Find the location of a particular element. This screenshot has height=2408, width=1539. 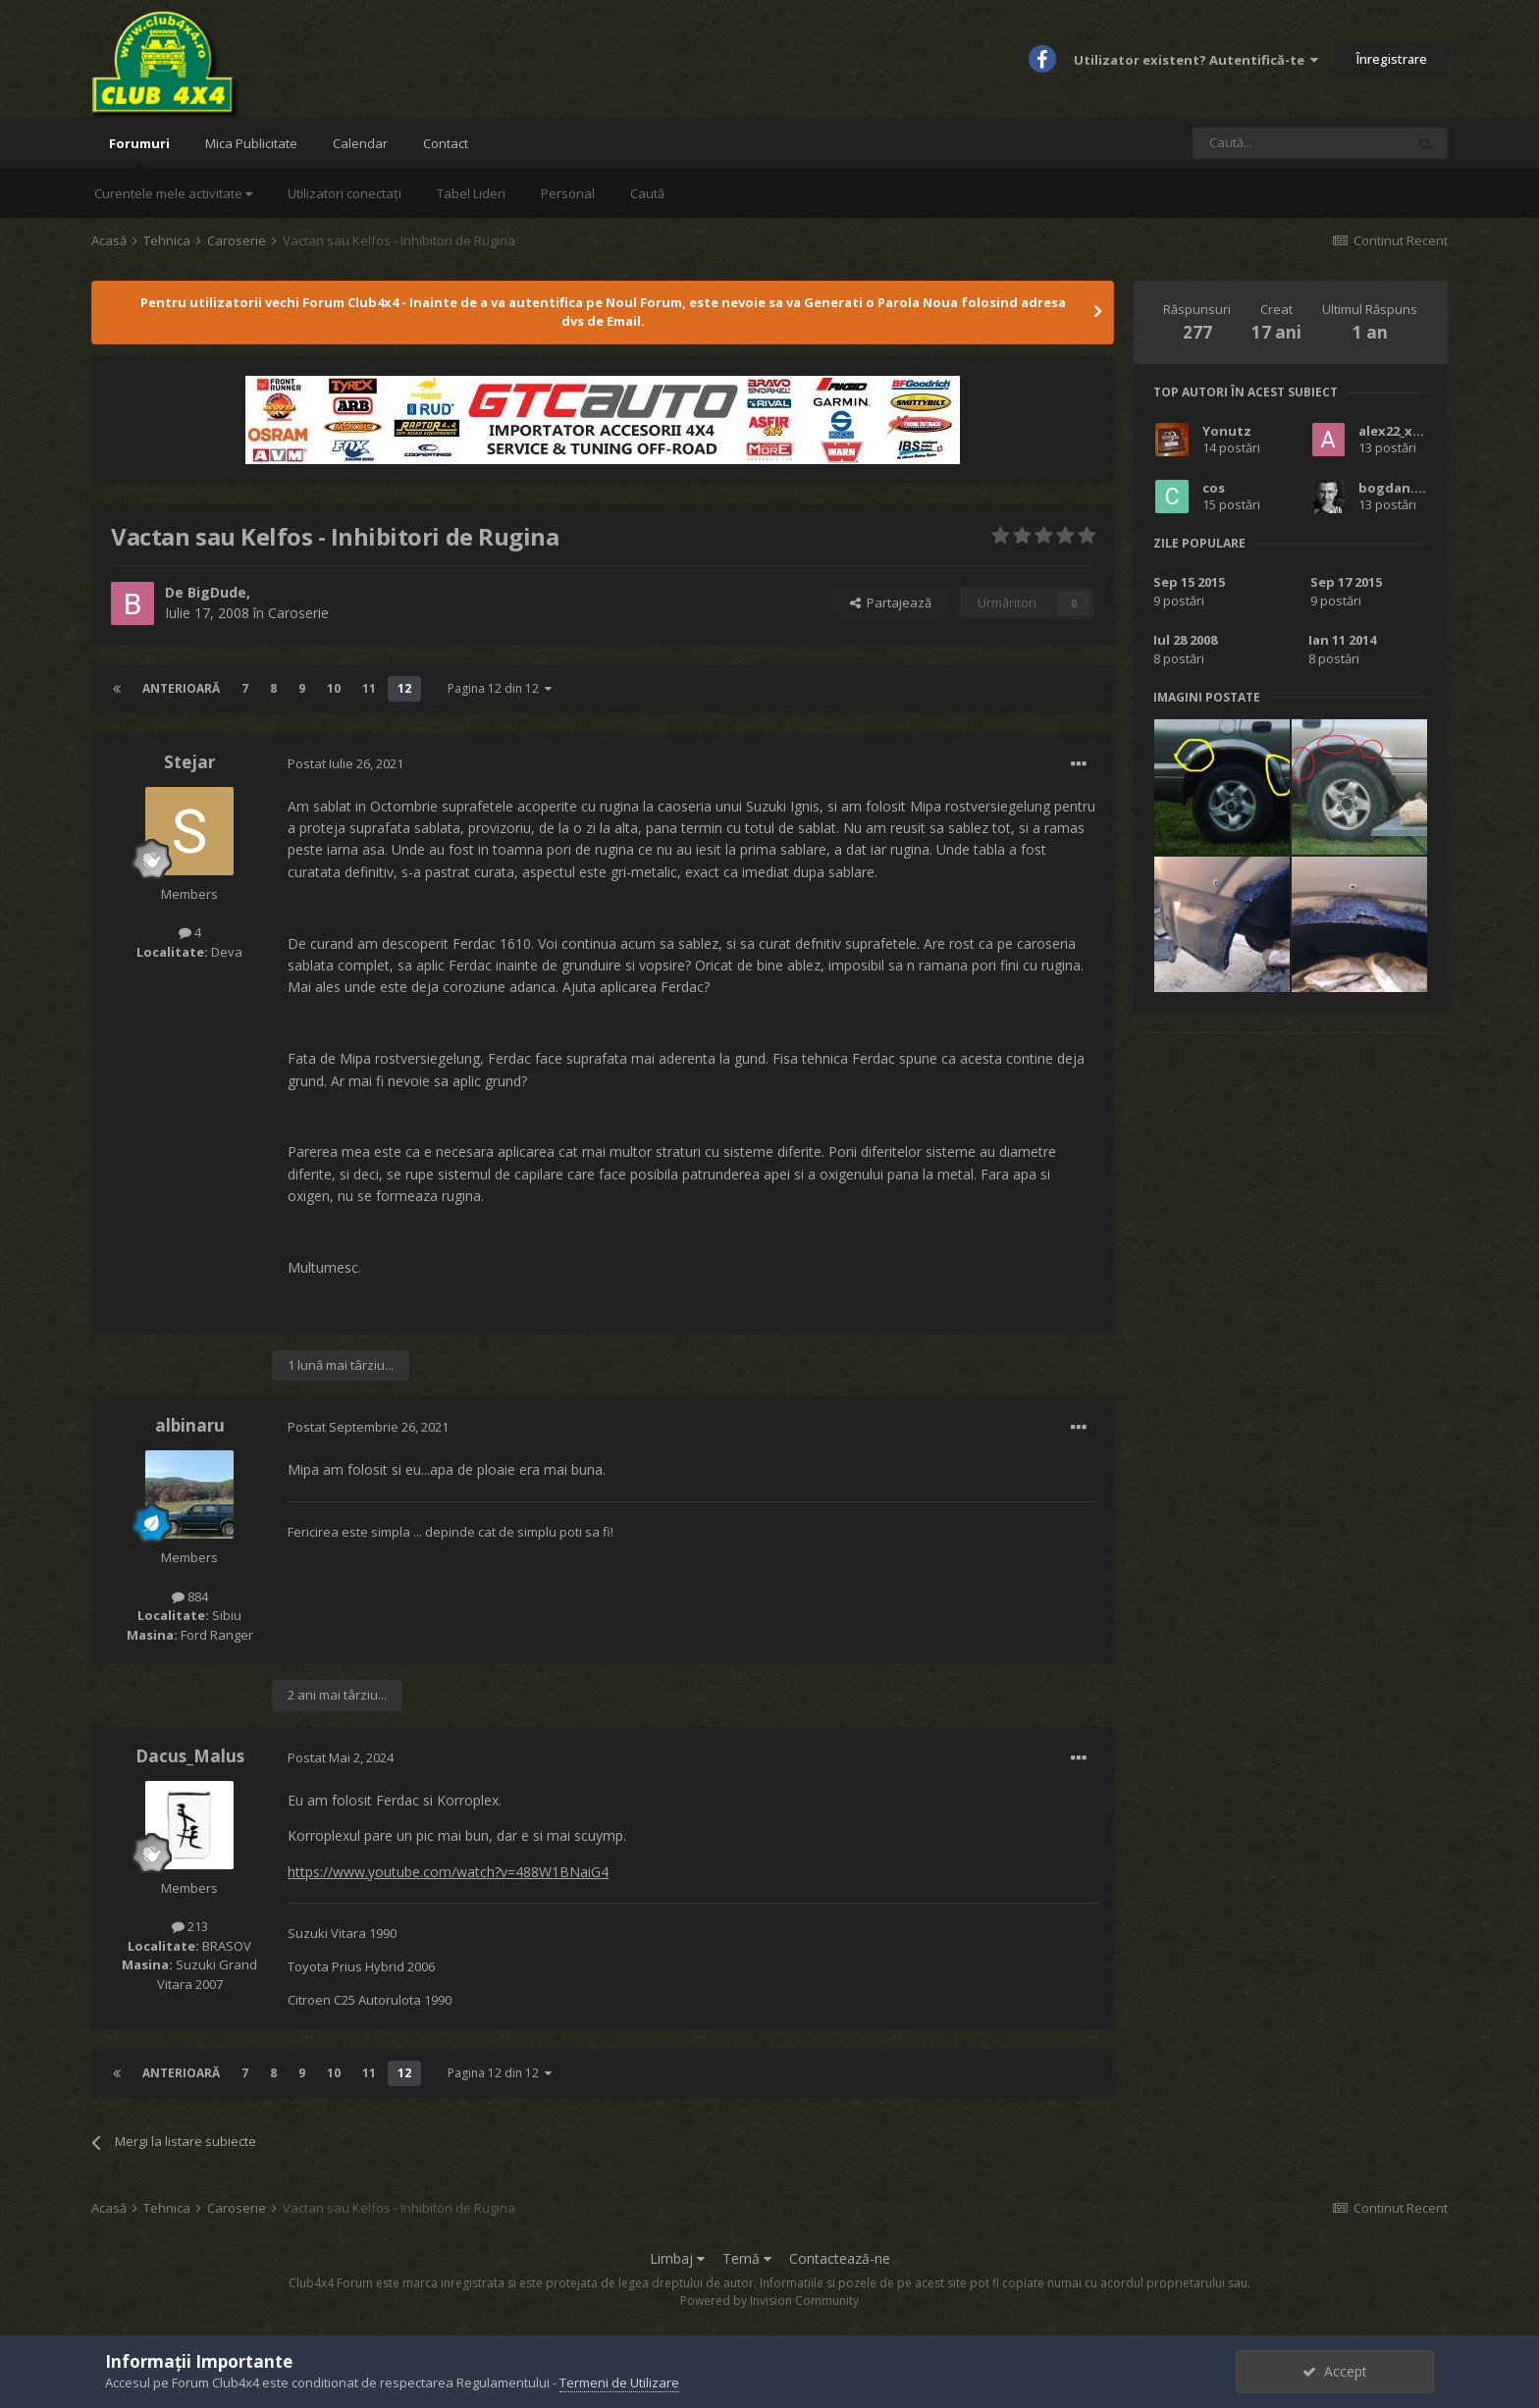

Utilizator existent? Autentifică-te is located at coordinates (1196, 60).